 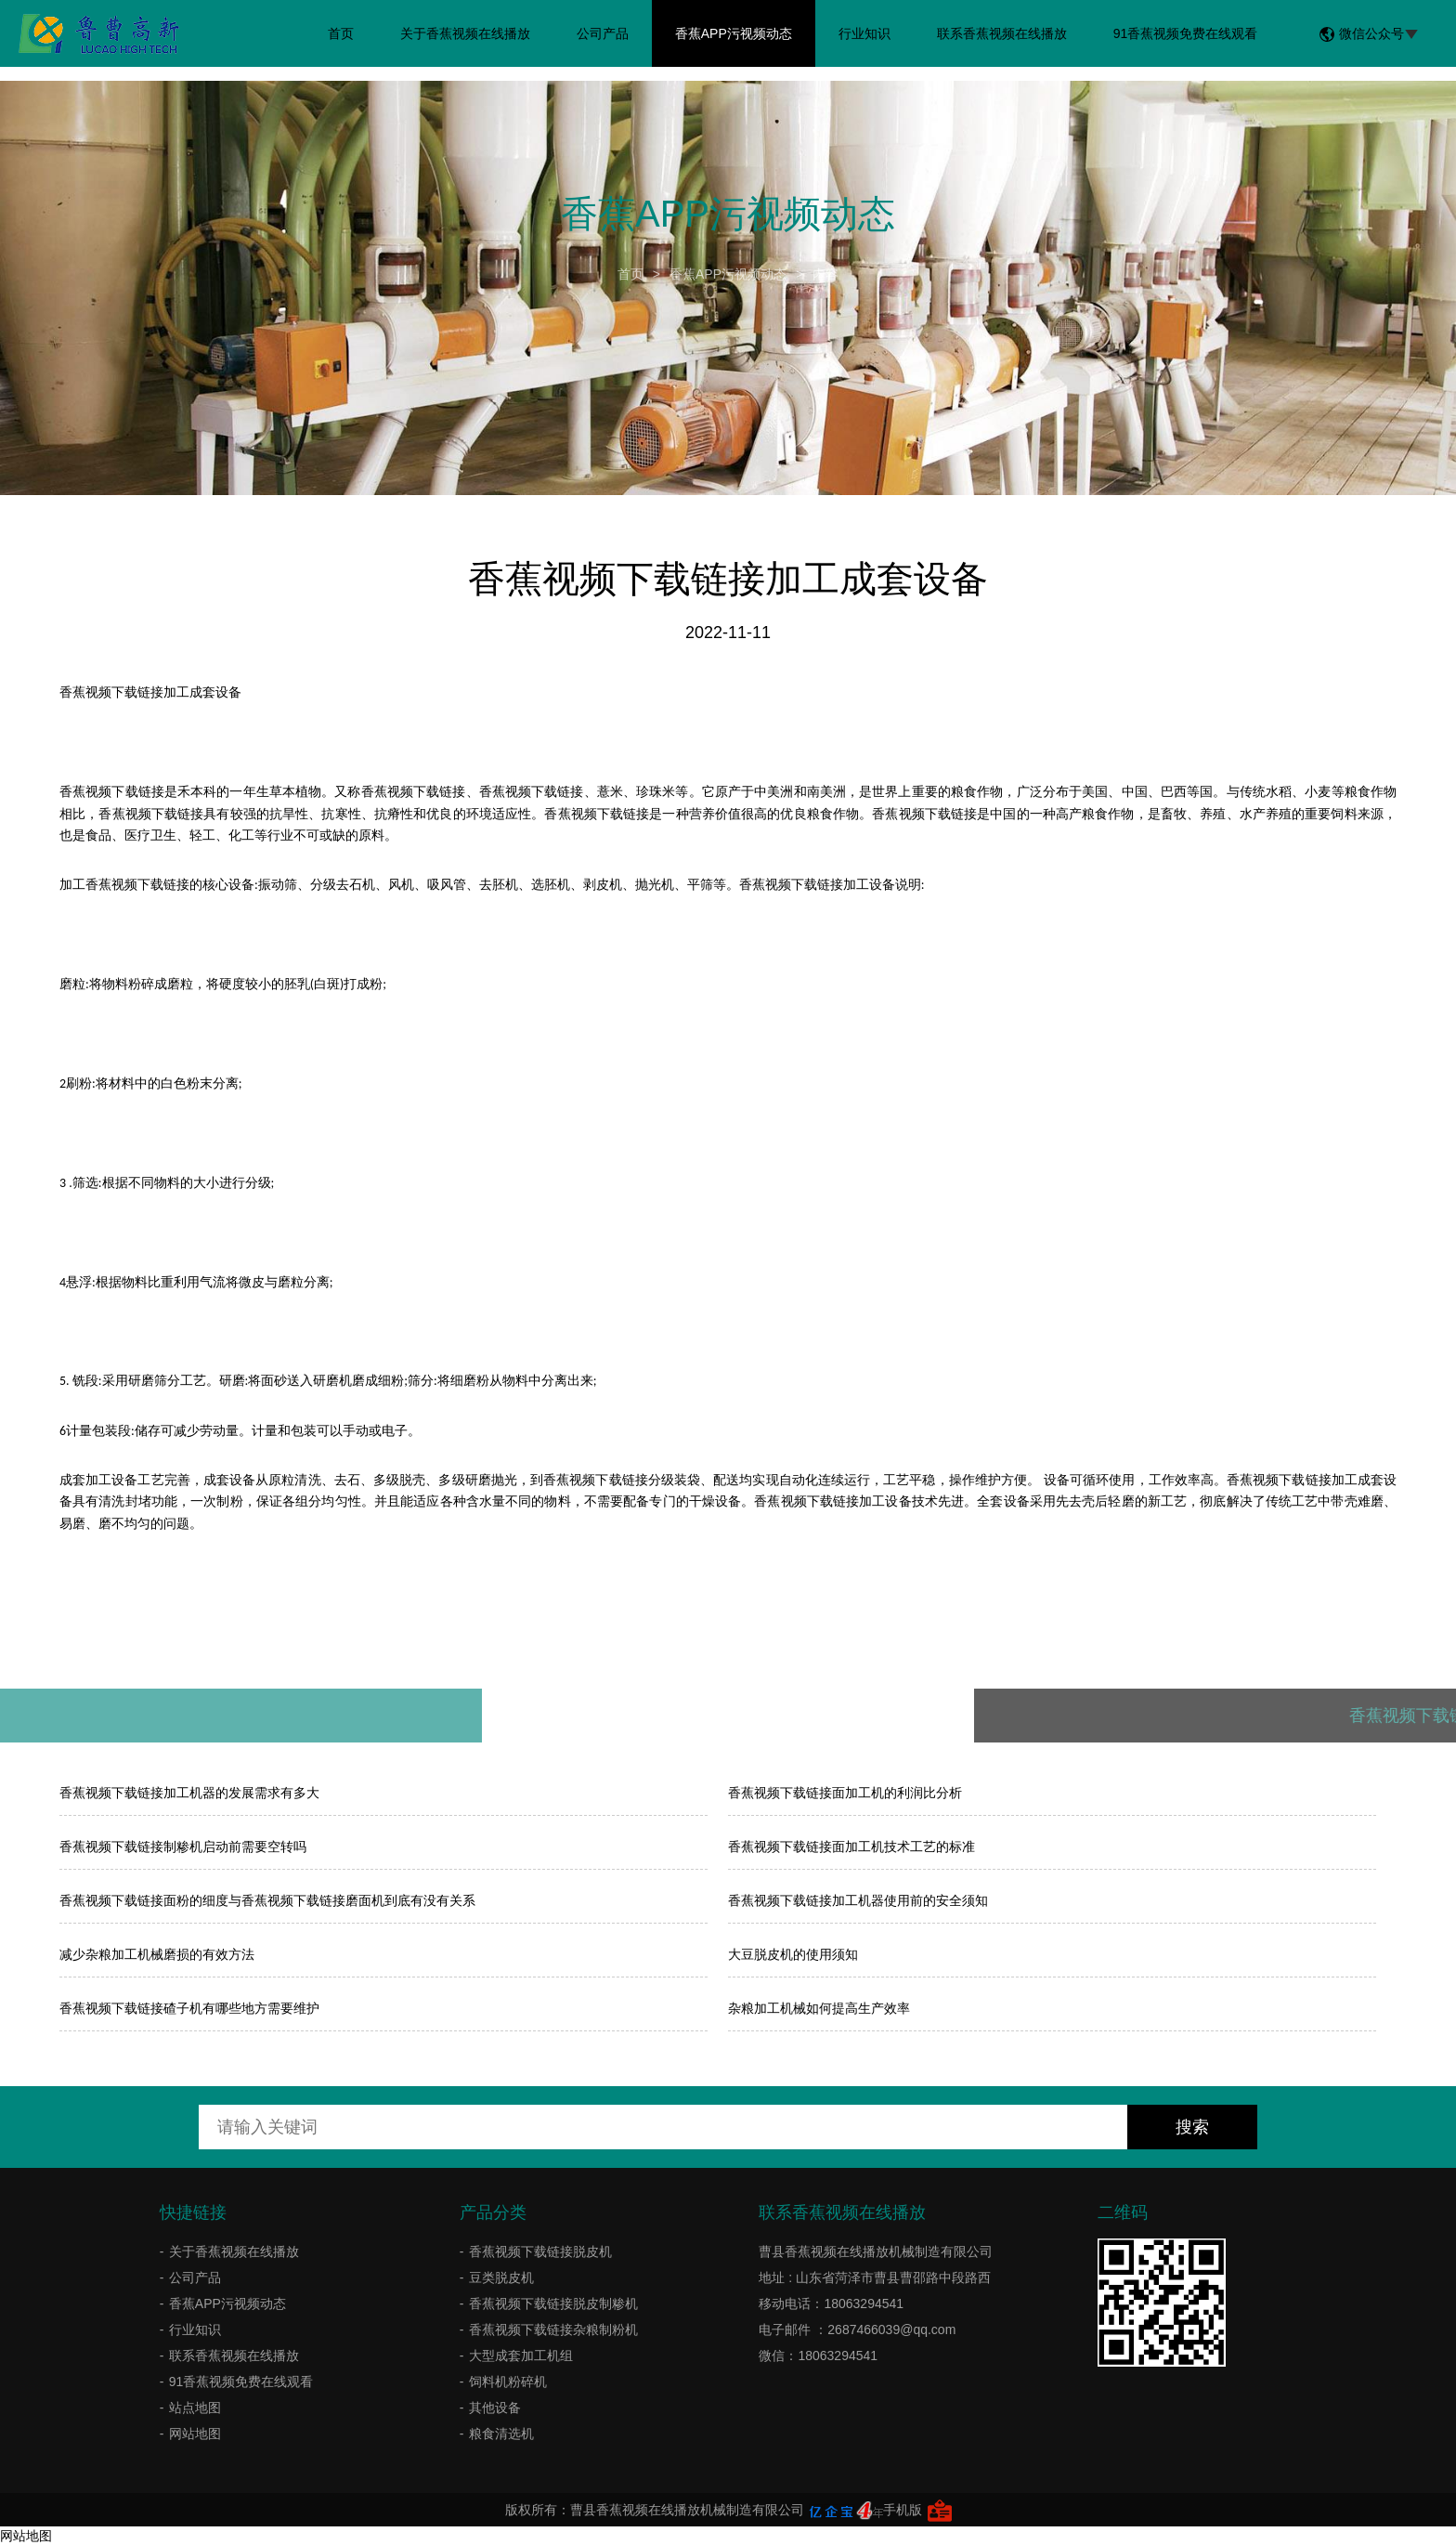 I want to click on 站点地图, so click(x=195, y=2407).